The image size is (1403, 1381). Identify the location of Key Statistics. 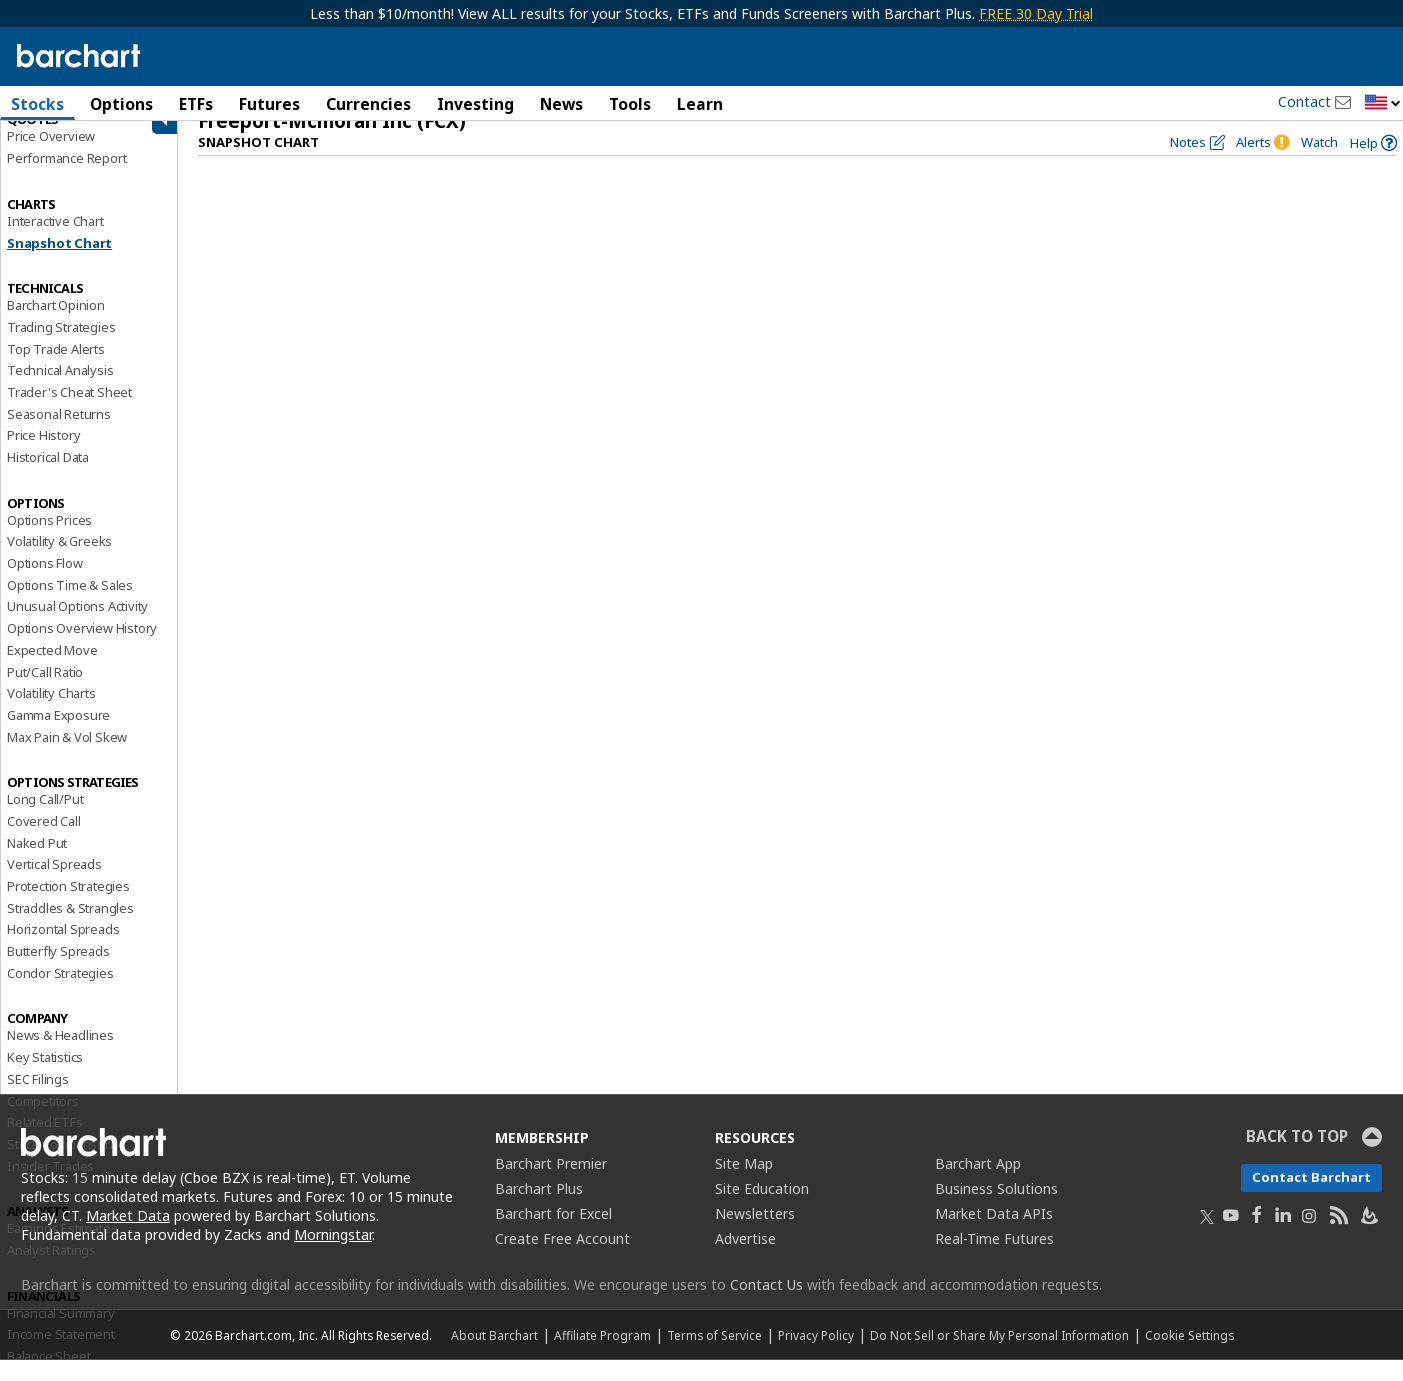
(45, 1078).